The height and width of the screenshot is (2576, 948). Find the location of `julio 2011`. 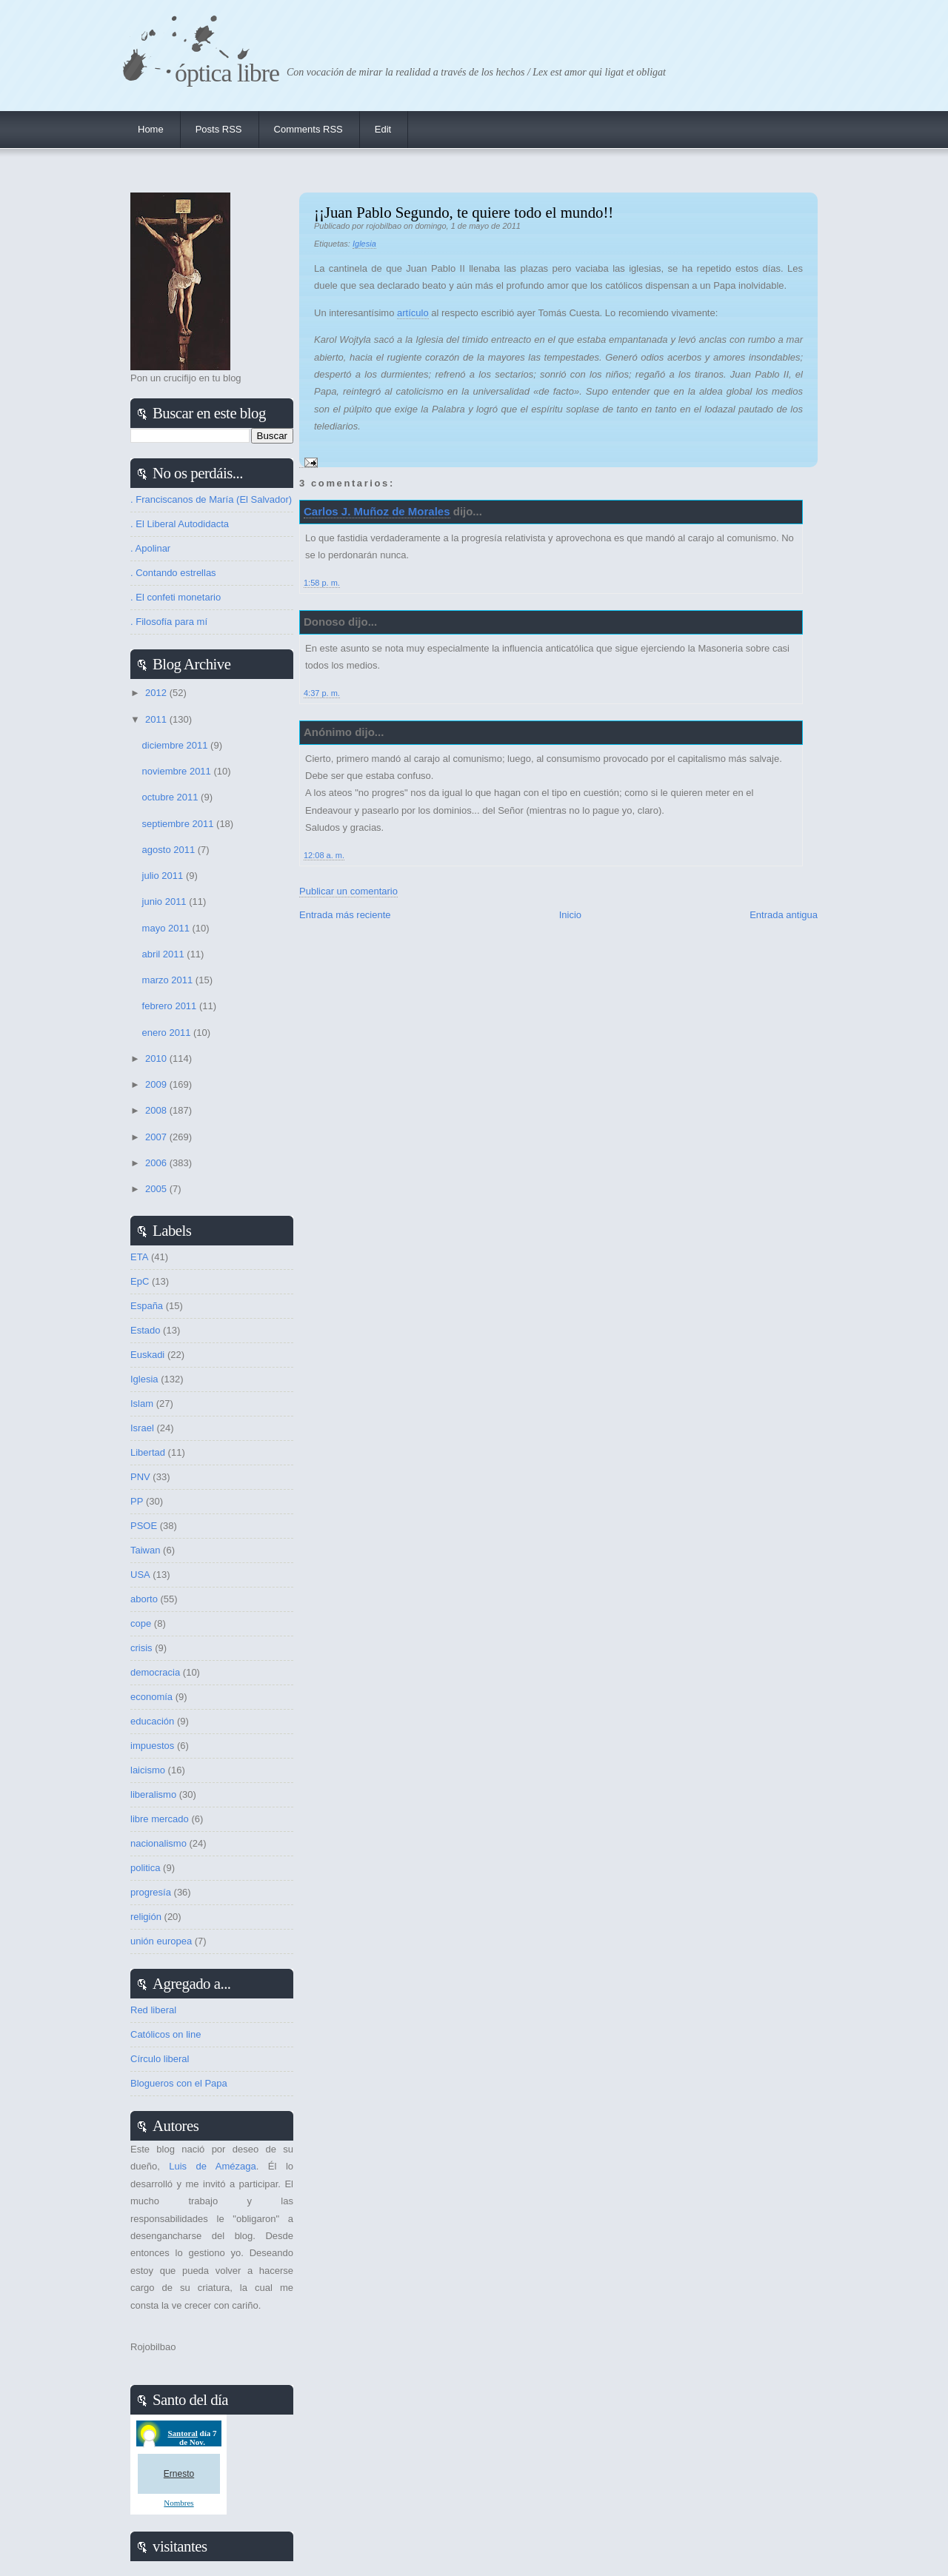

julio 2011 is located at coordinates (164, 875).